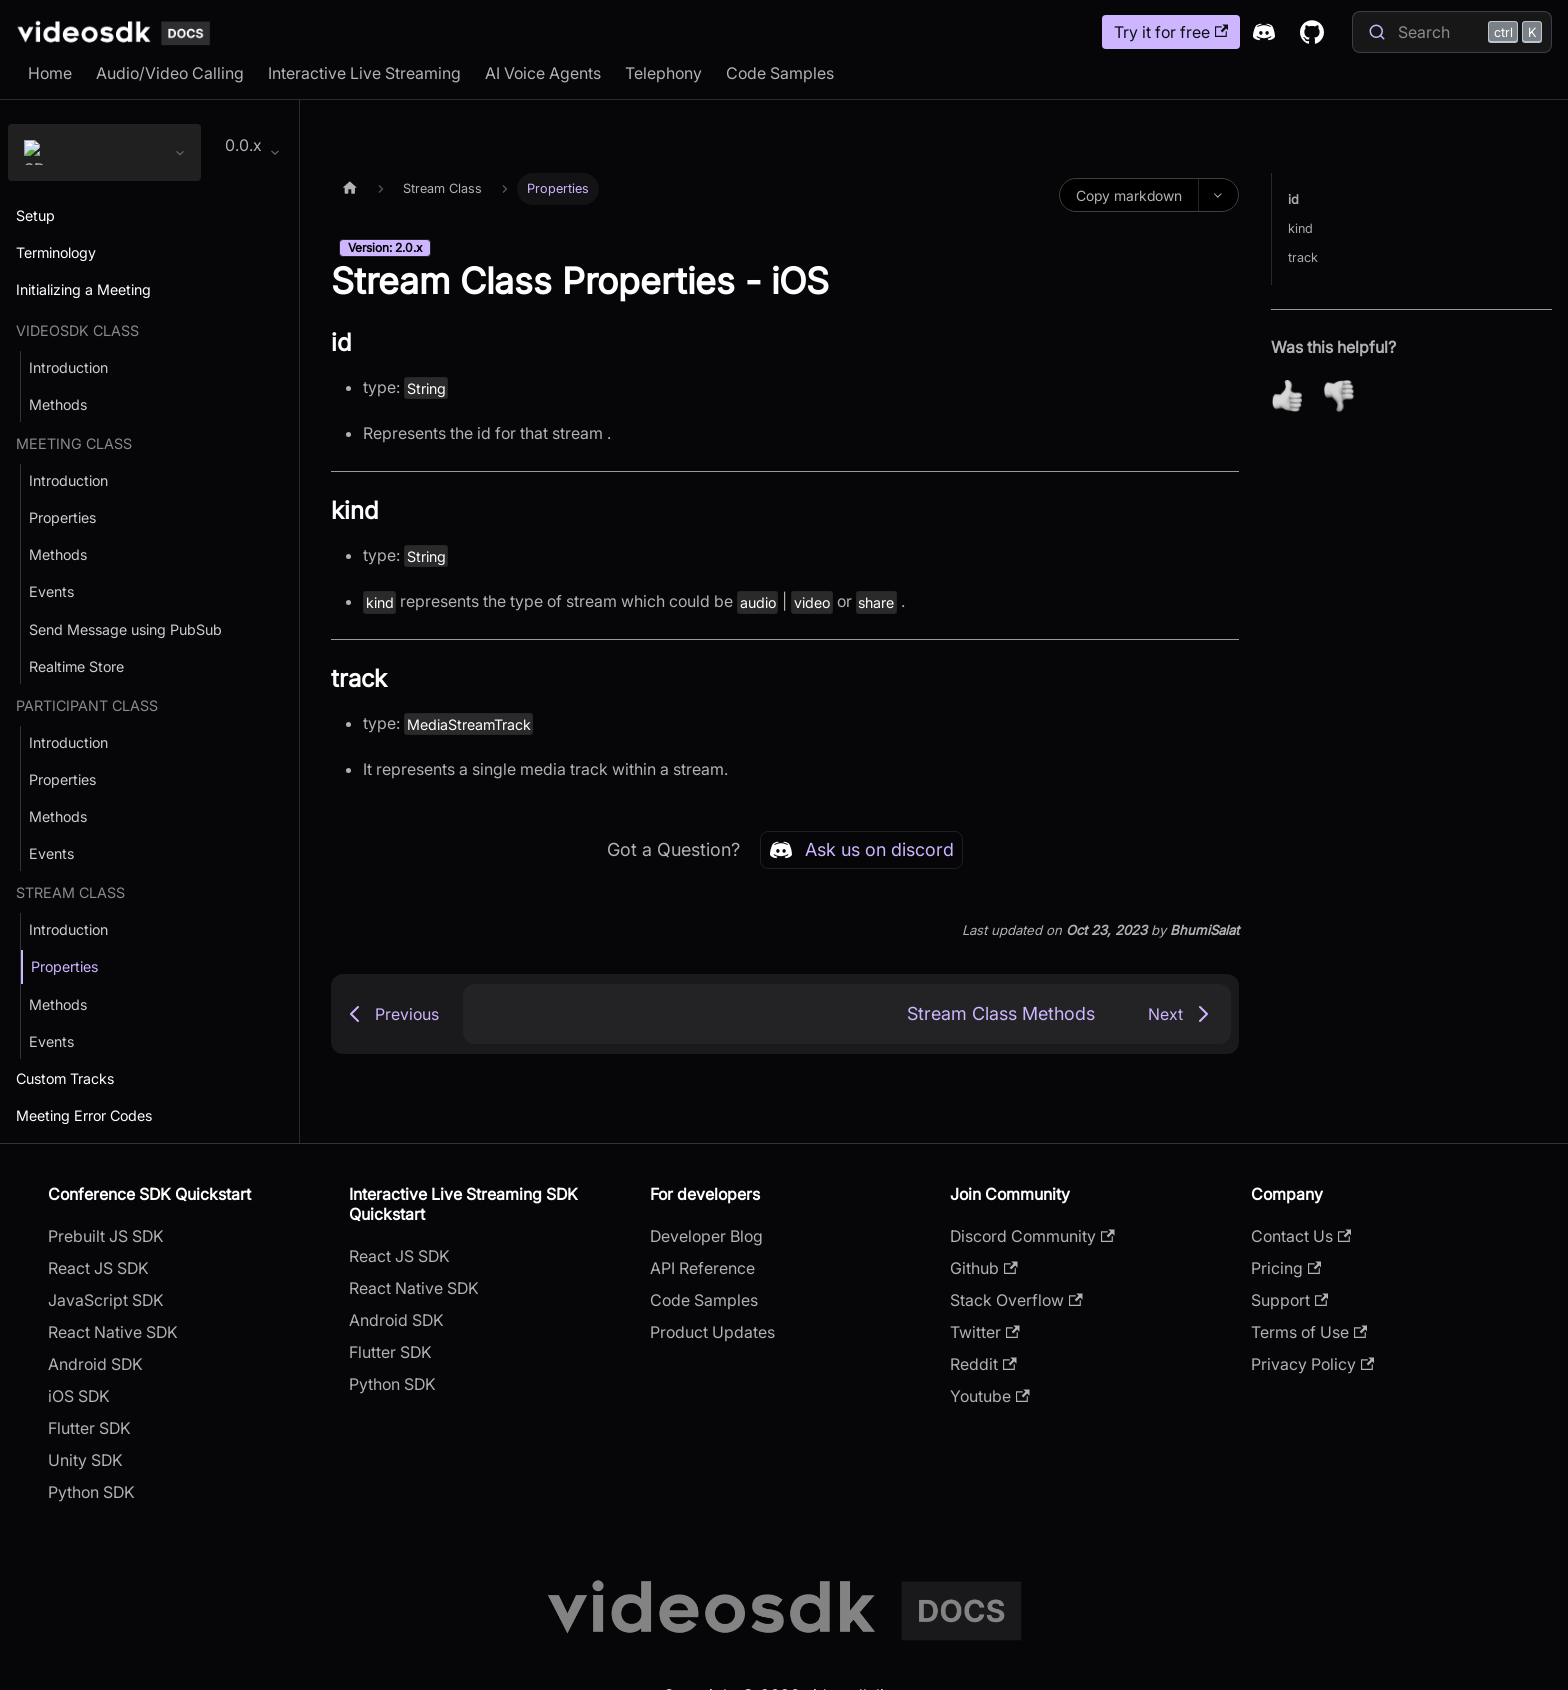 The height and width of the screenshot is (1690, 1568). Describe the element at coordinates (1452, 32) in the screenshot. I see `[Search]` at that location.